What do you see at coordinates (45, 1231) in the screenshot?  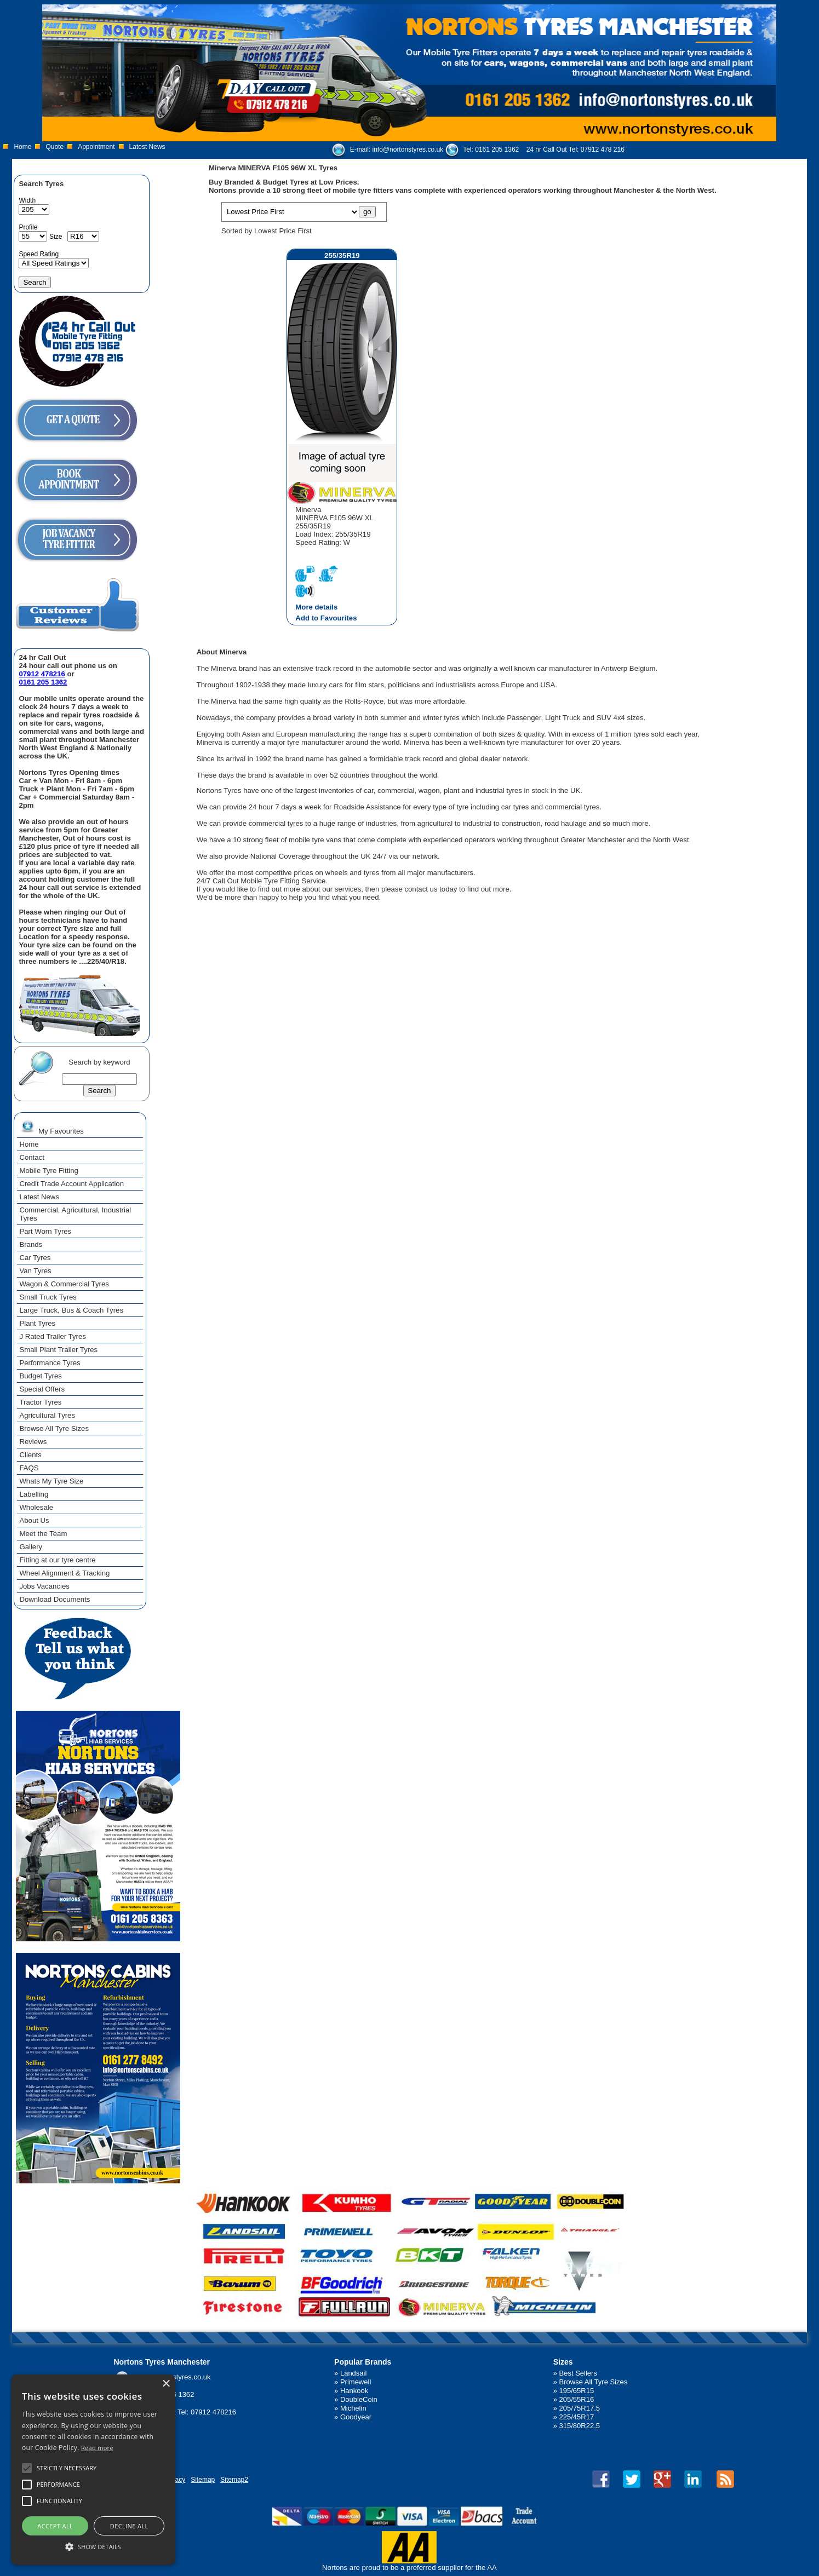 I see `Part Worn Tyres` at bounding box center [45, 1231].